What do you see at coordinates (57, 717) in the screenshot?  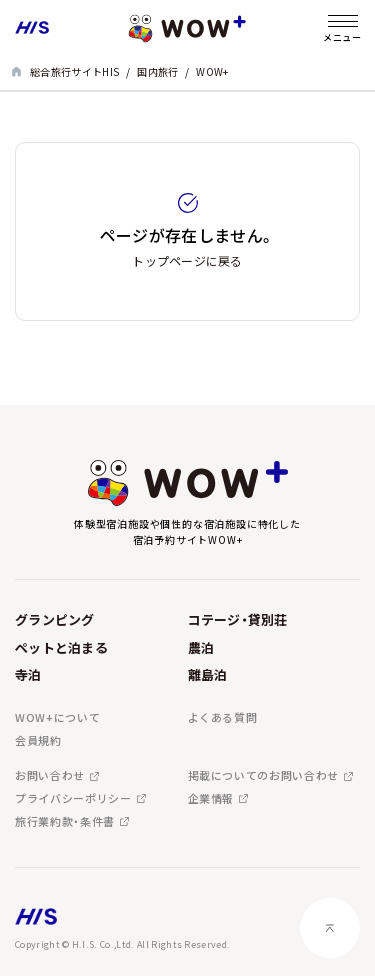 I see `WOW+について` at bounding box center [57, 717].